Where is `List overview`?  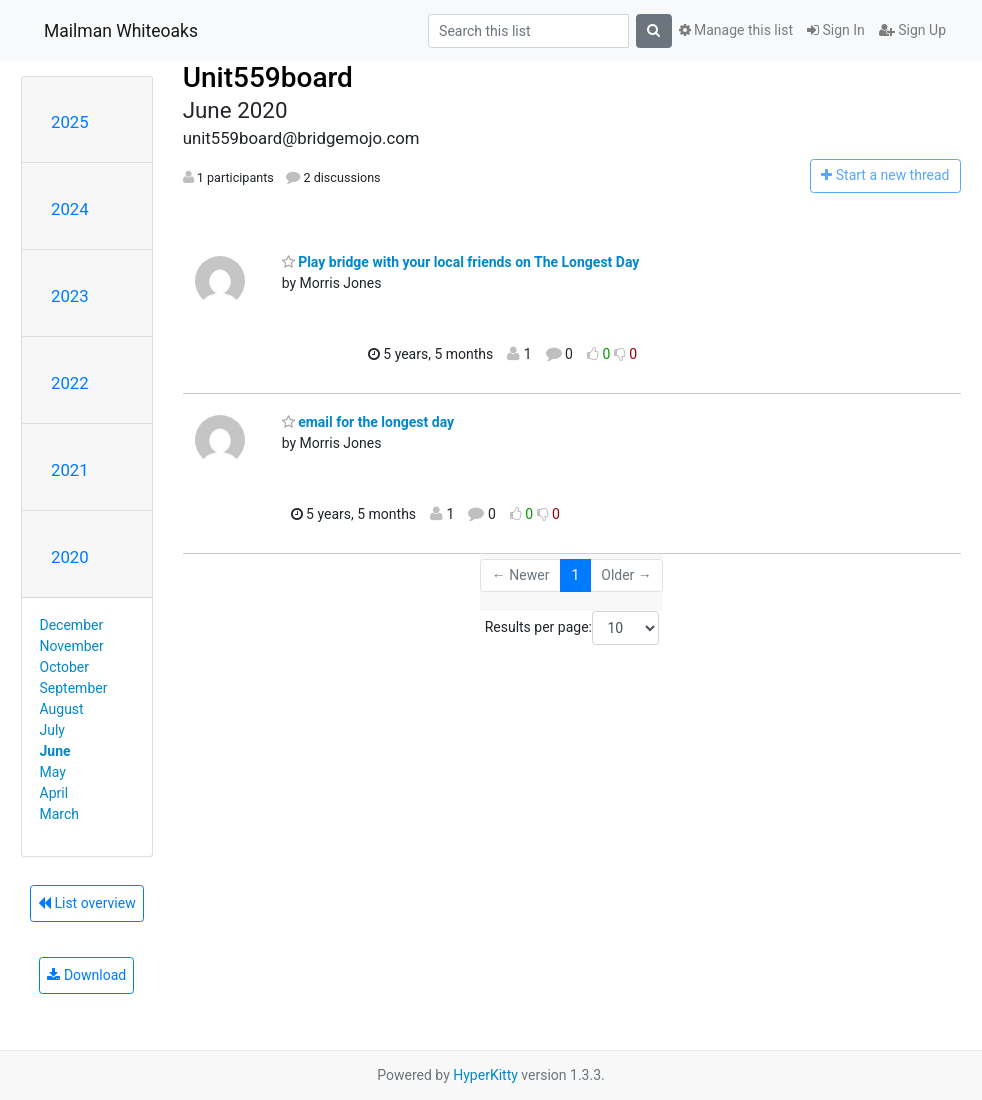
List overview is located at coordinates (87, 903).